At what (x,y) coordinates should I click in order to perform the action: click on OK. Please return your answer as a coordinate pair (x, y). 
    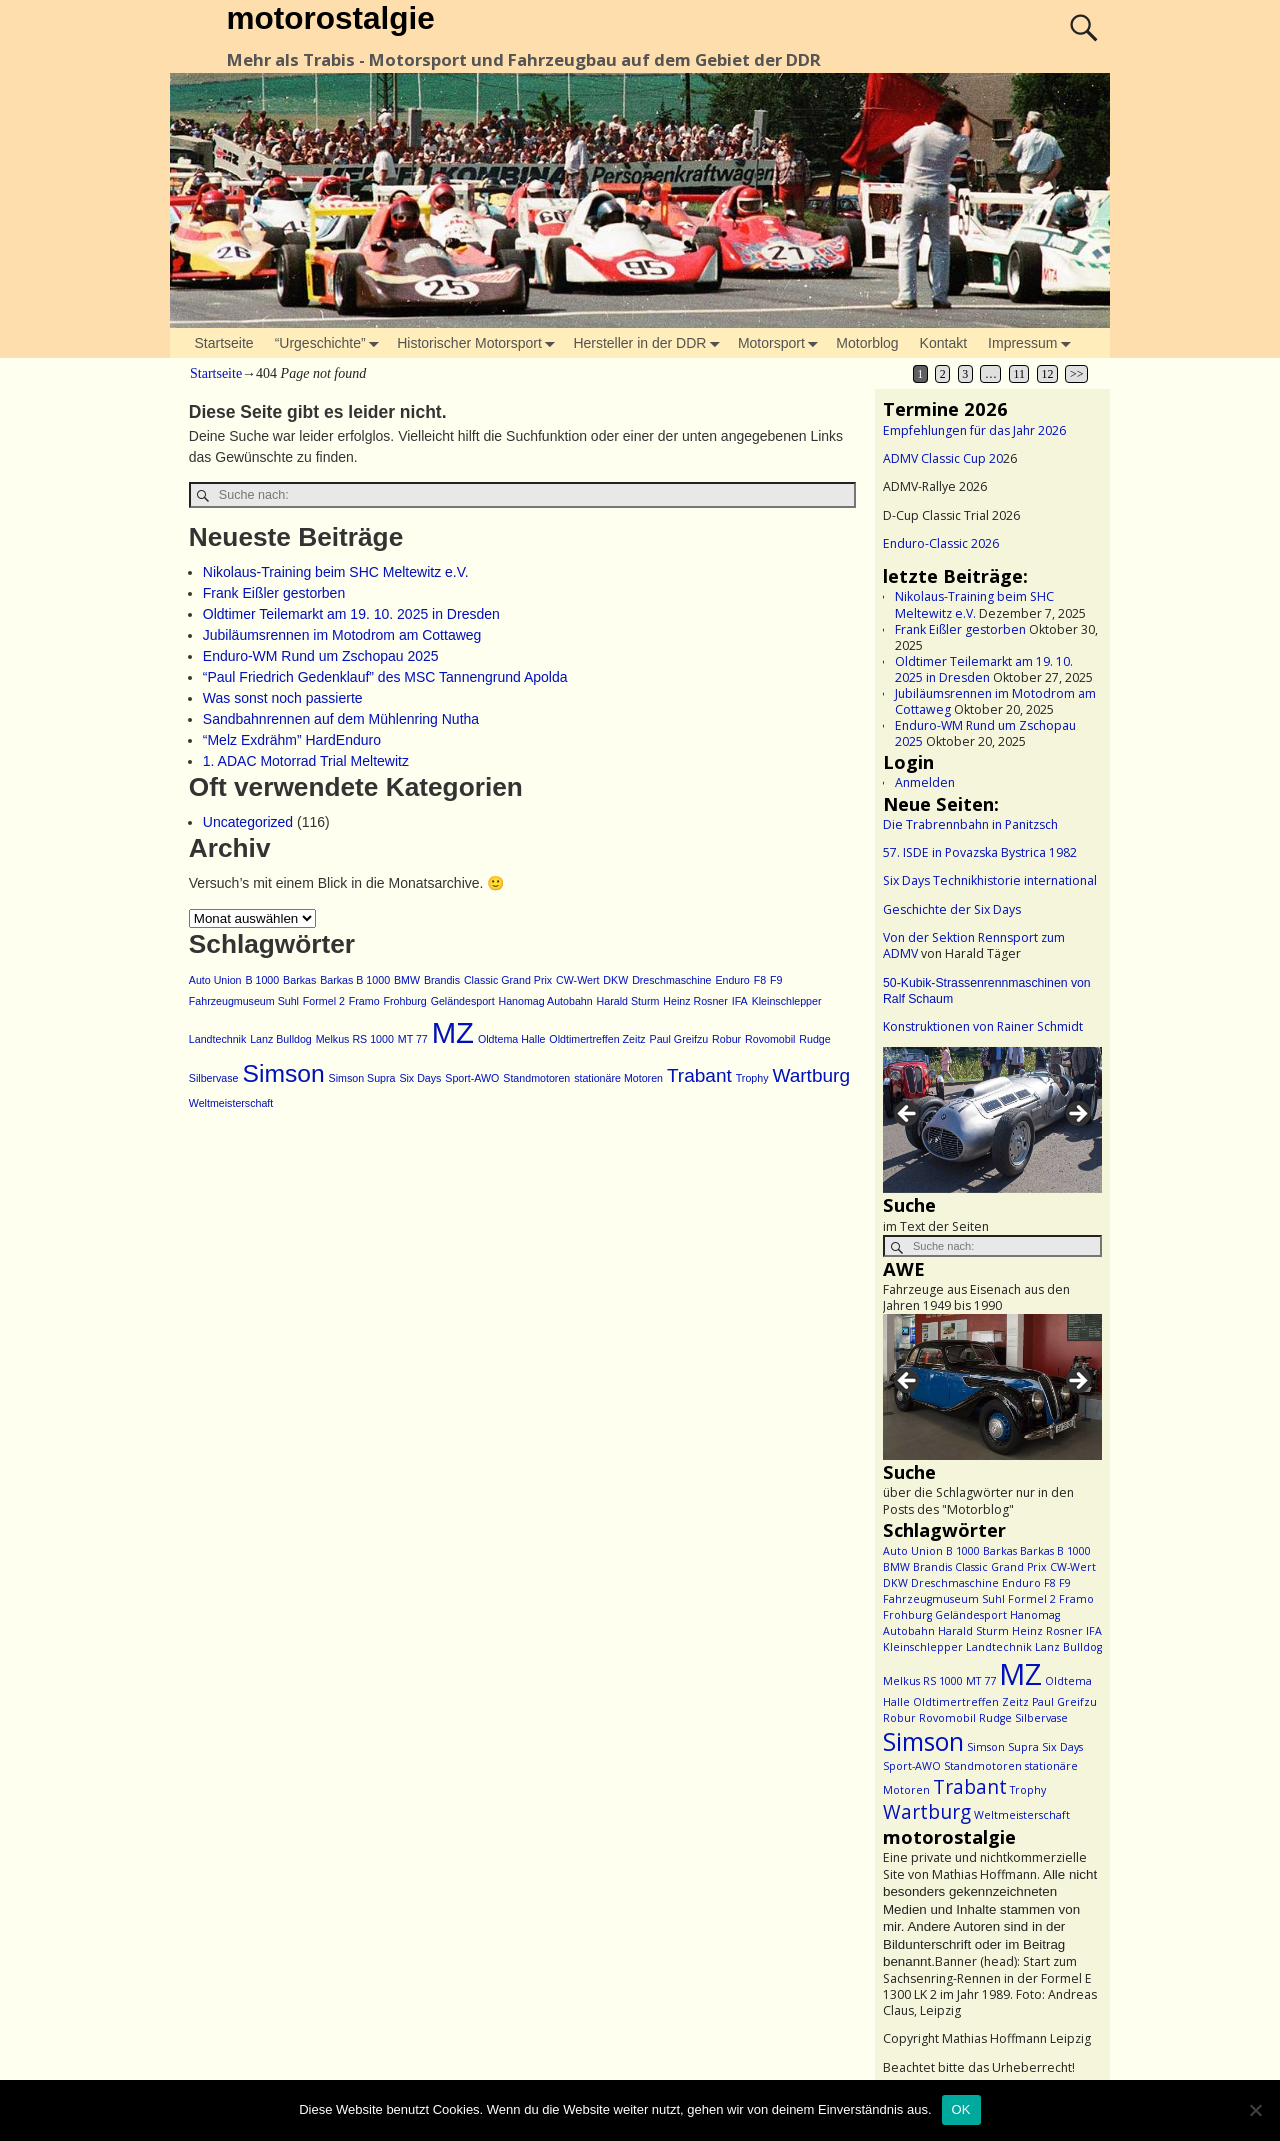
    Looking at the image, I should click on (961, 2109).